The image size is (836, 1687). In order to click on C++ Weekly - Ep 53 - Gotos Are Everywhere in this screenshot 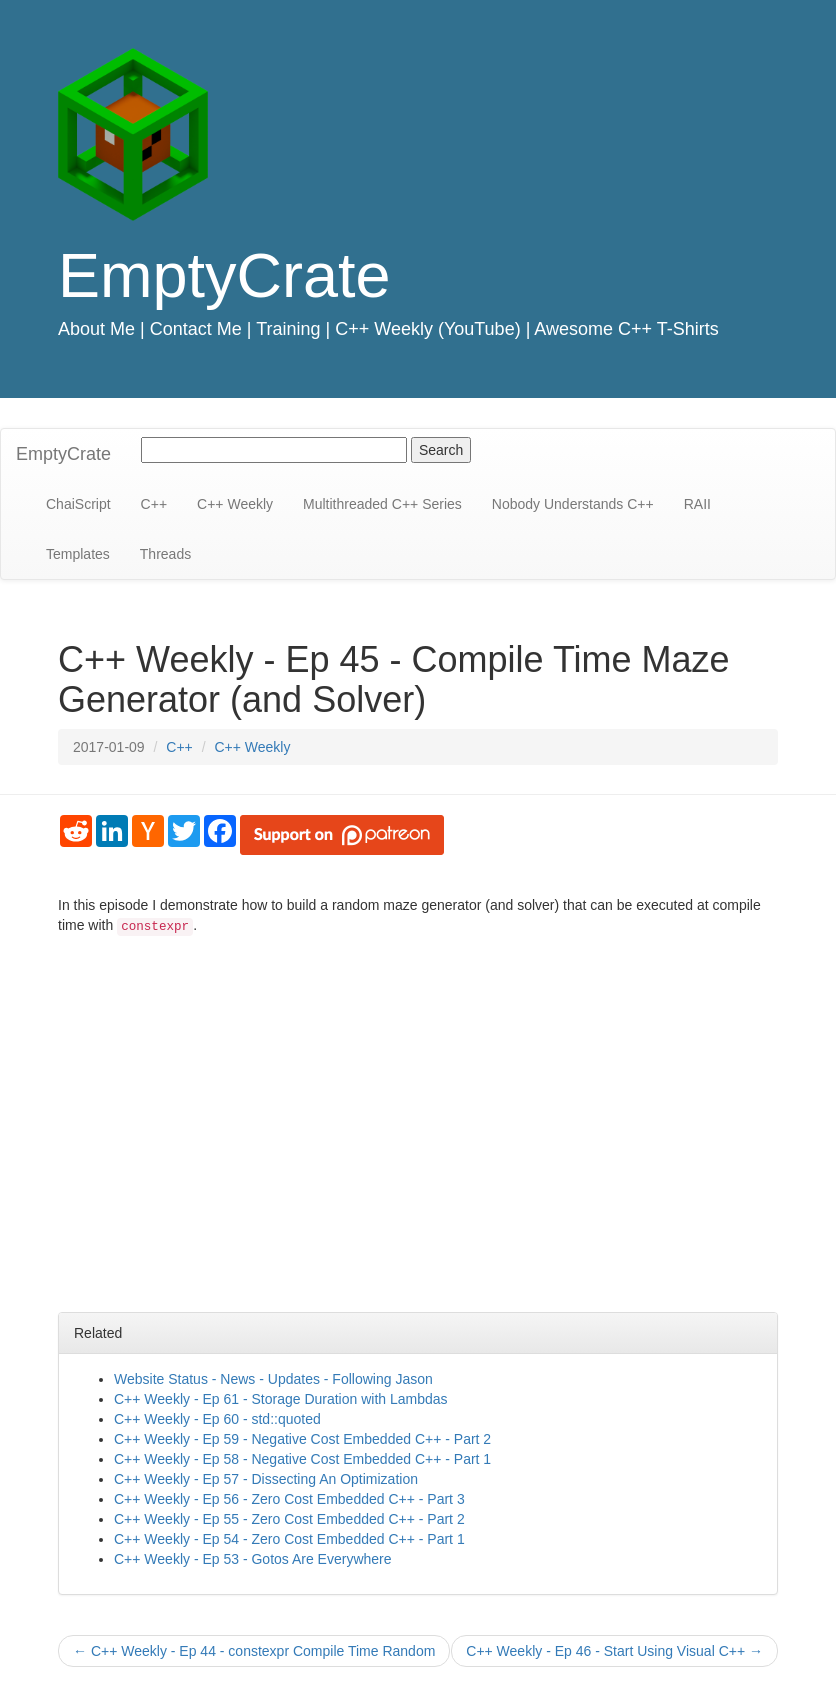, I will do `click(253, 1559)`.